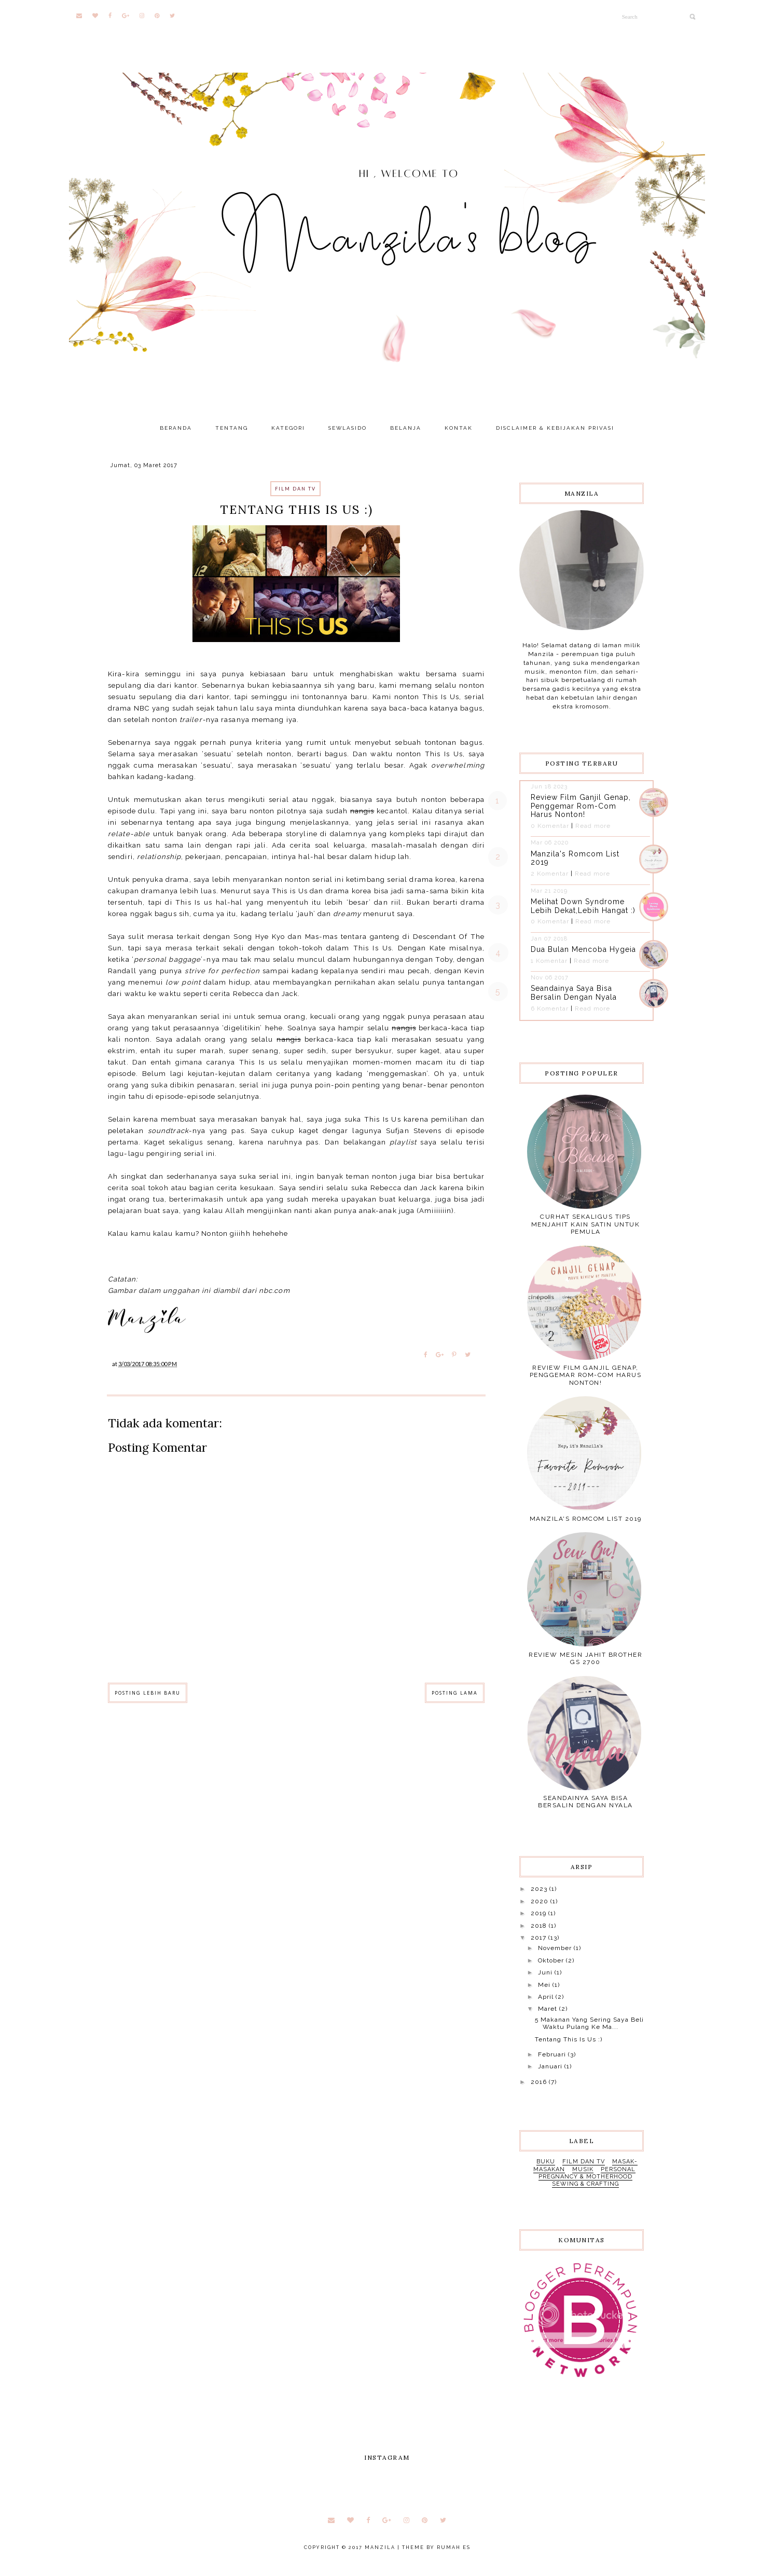  What do you see at coordinates (551, 2066) in the screenshot?
I see `Januari` at bounding box center [551, 2066].